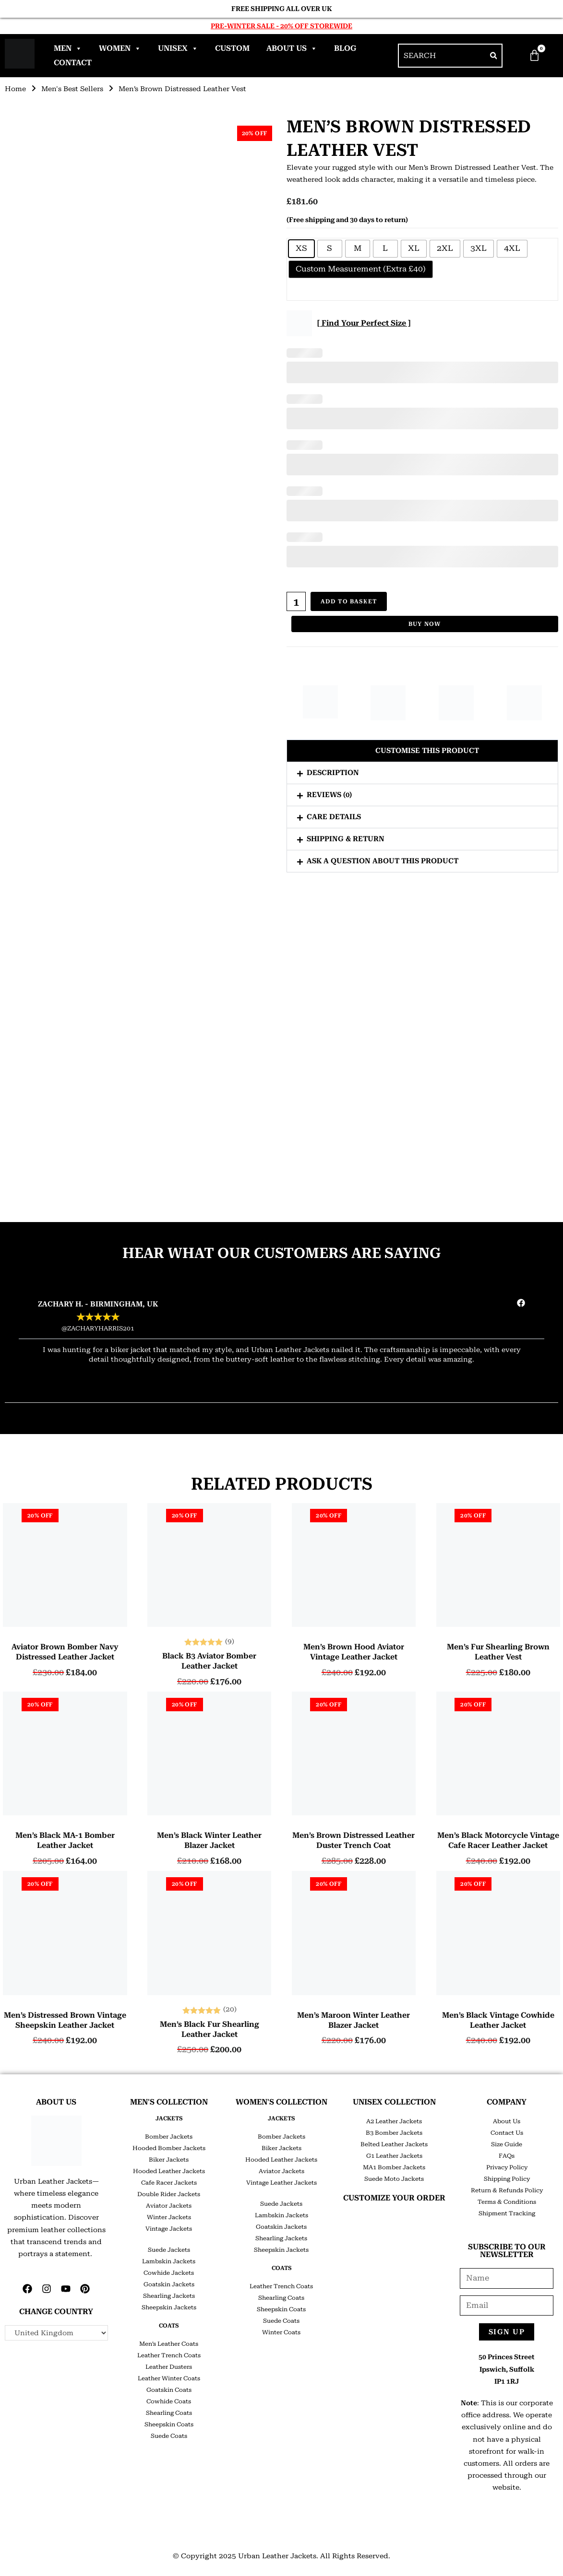 The image size is (563, 2576). What do you see at coordinates (493, 56) in the screenshot?
I see `[Search]` at bounding box center [493, 56].